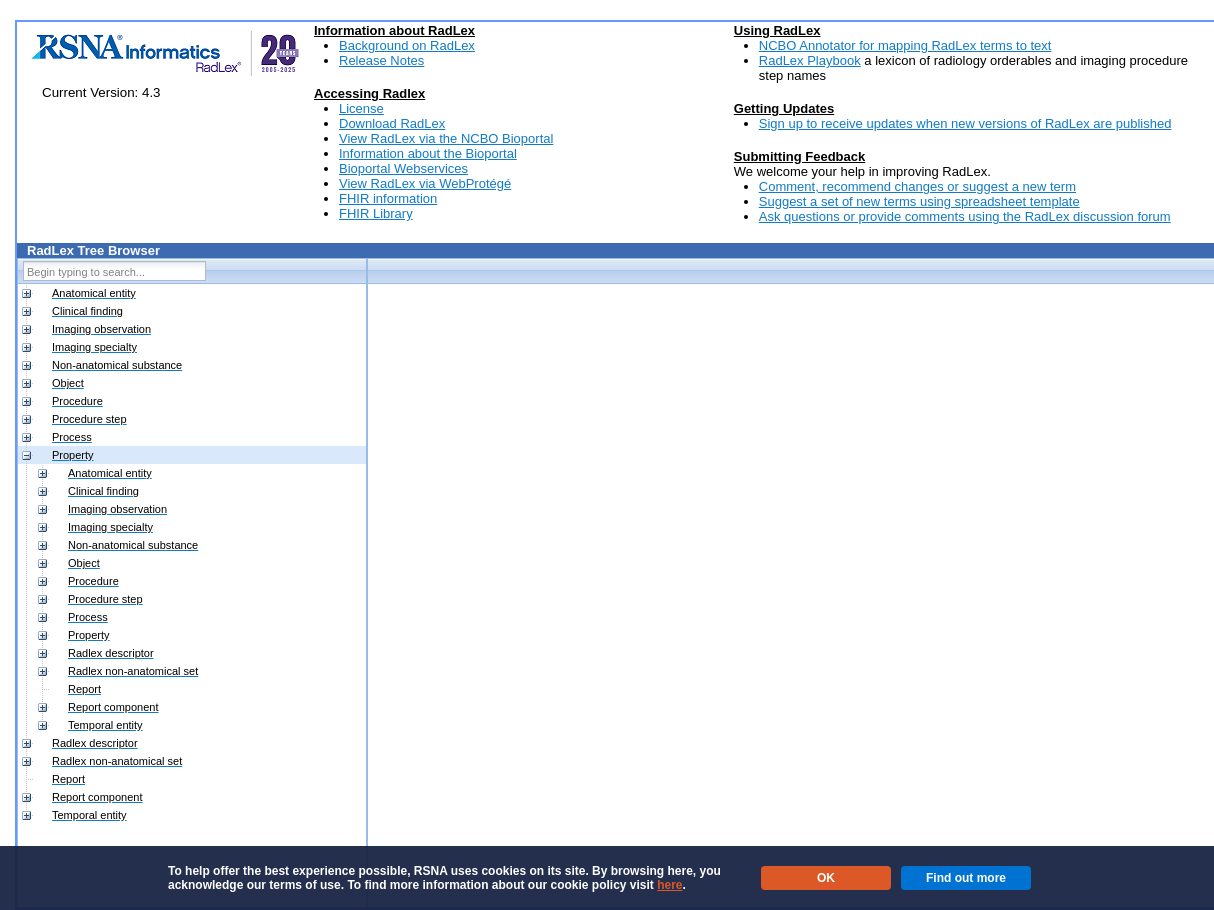 The image size is (1214, 910). Describe the element at coordinates (965, 216) in the screenshot. I see `Ask questions or provide comments using the RadLex discussion forum` at that location.